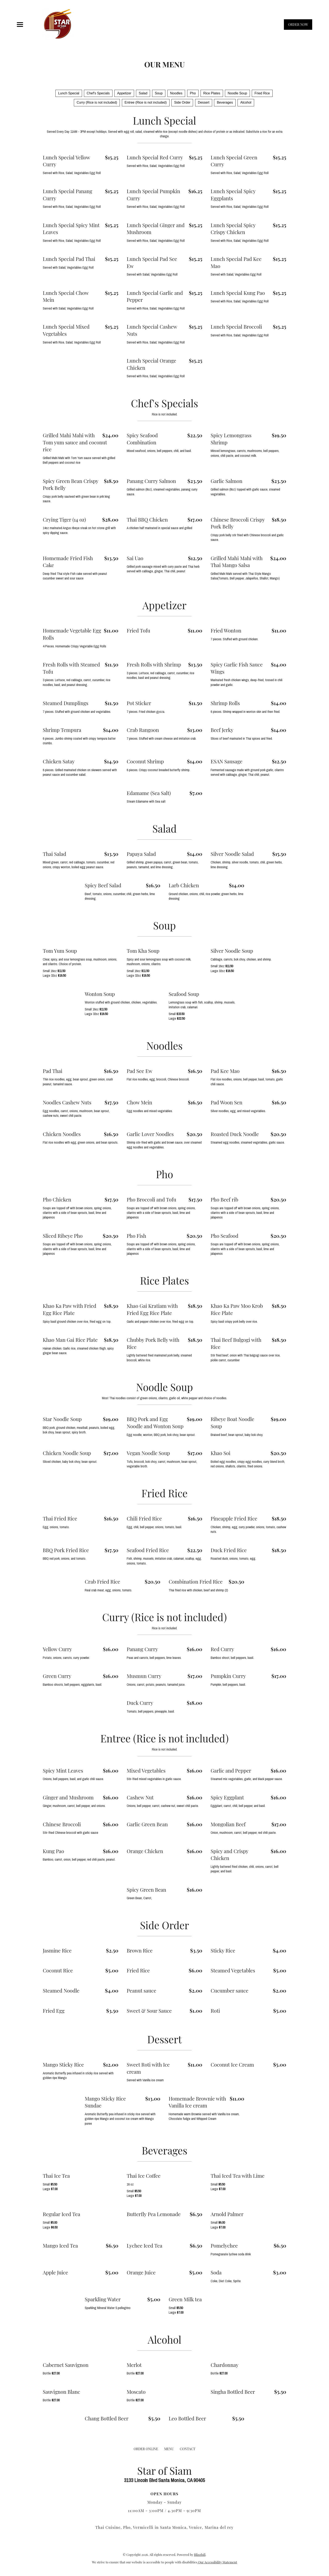 Image resolution: width=329 pixels, height=2576 pixels. Describe the element at coordinates (176, 93) in the screenshot. I see `Noodles` at that location.